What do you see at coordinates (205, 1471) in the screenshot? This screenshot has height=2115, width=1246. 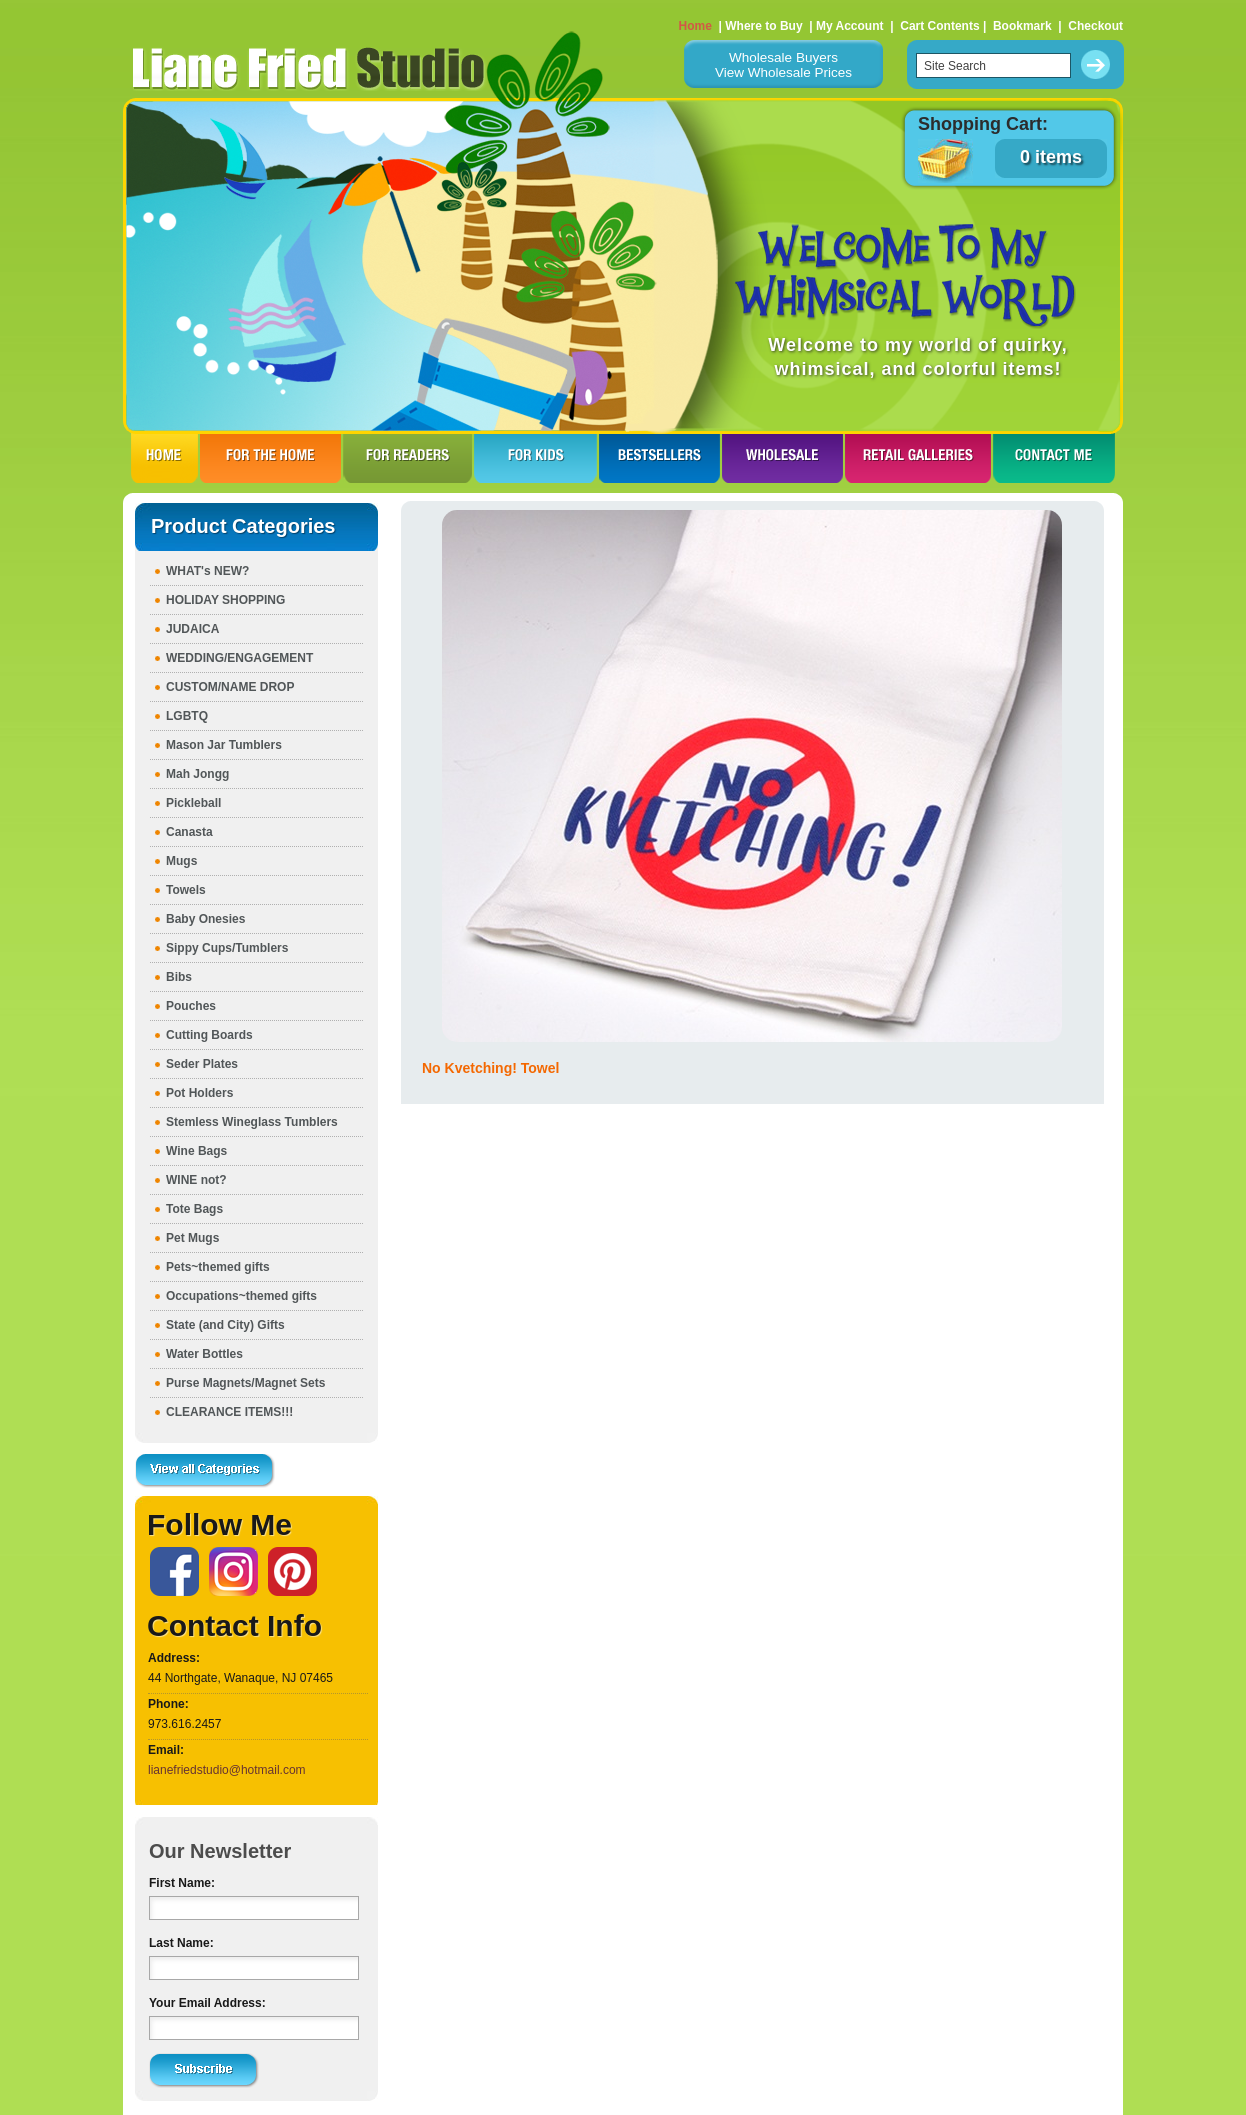 I see `View all Categories` at bounding box center [205, 1471].